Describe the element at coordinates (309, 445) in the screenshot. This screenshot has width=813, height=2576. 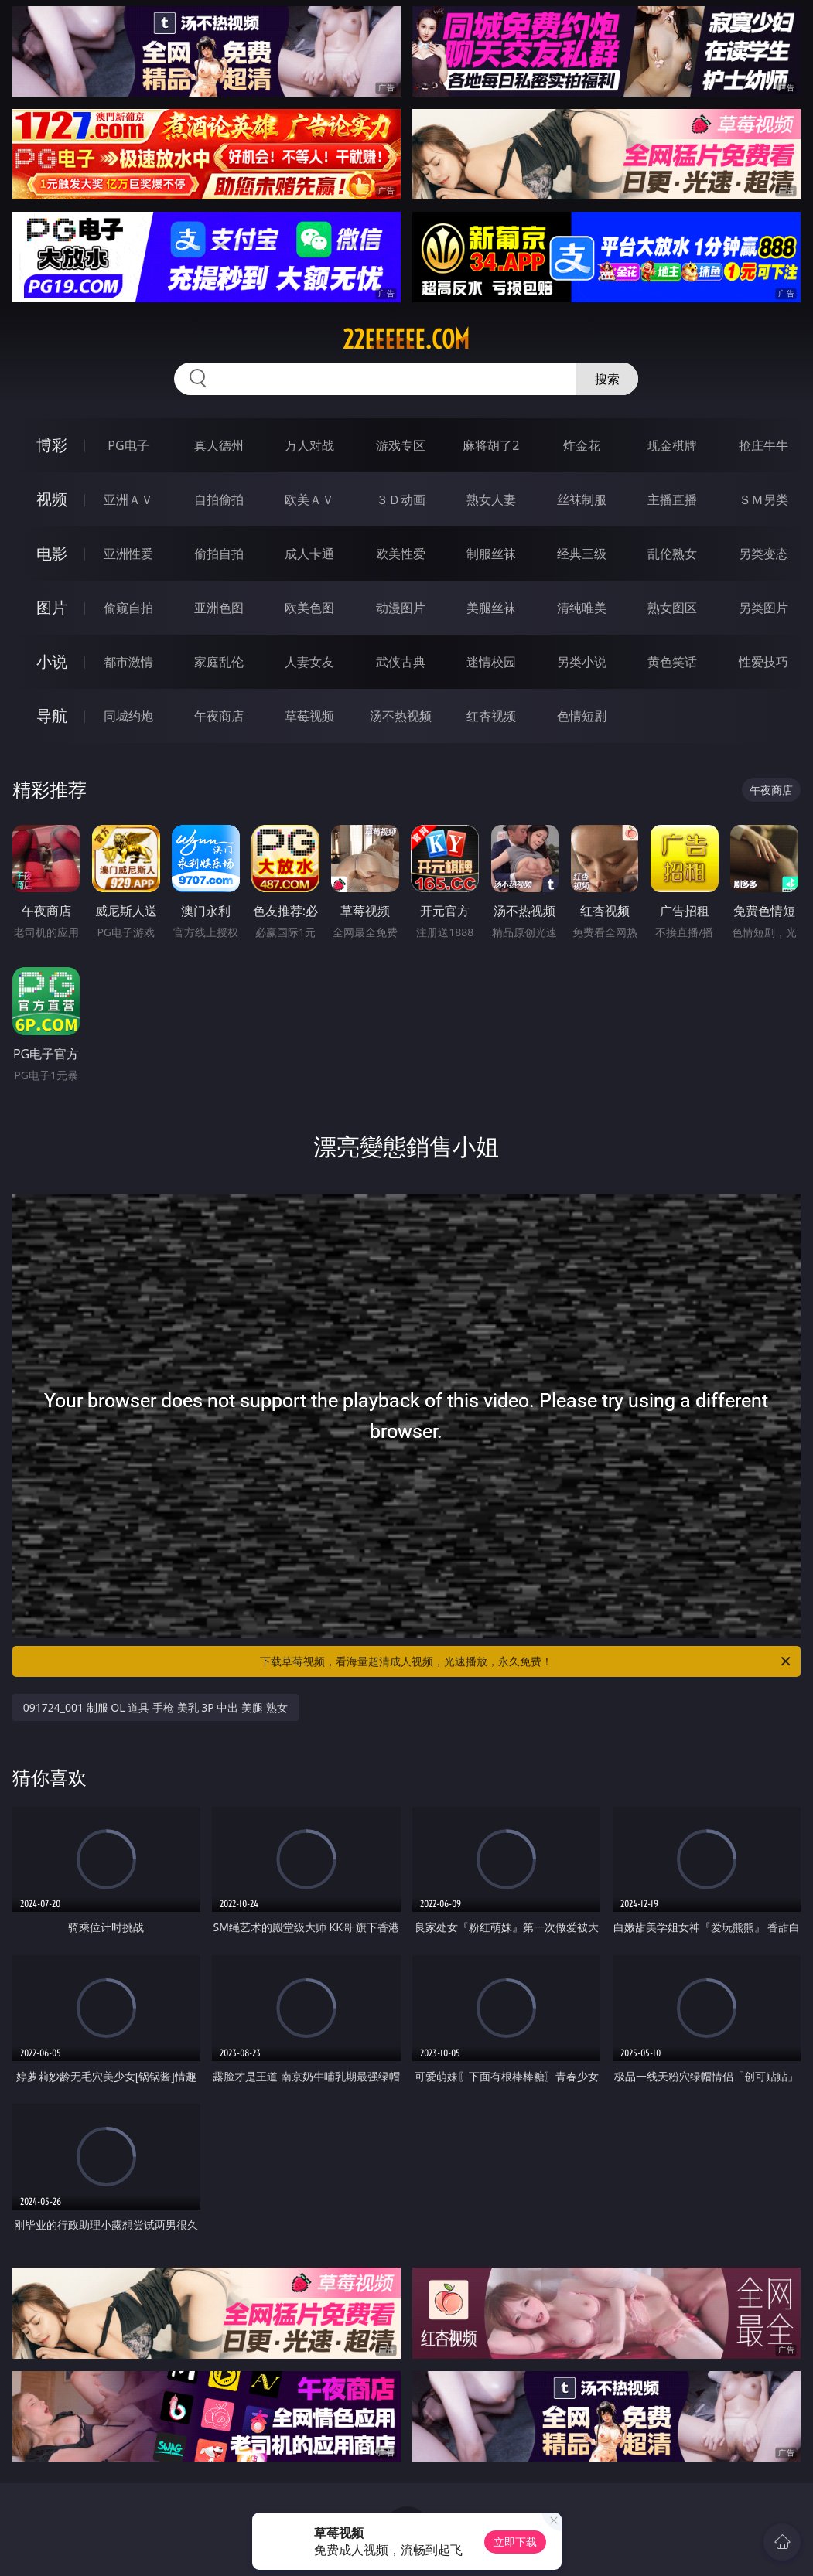
I see `万人对战` at that location.